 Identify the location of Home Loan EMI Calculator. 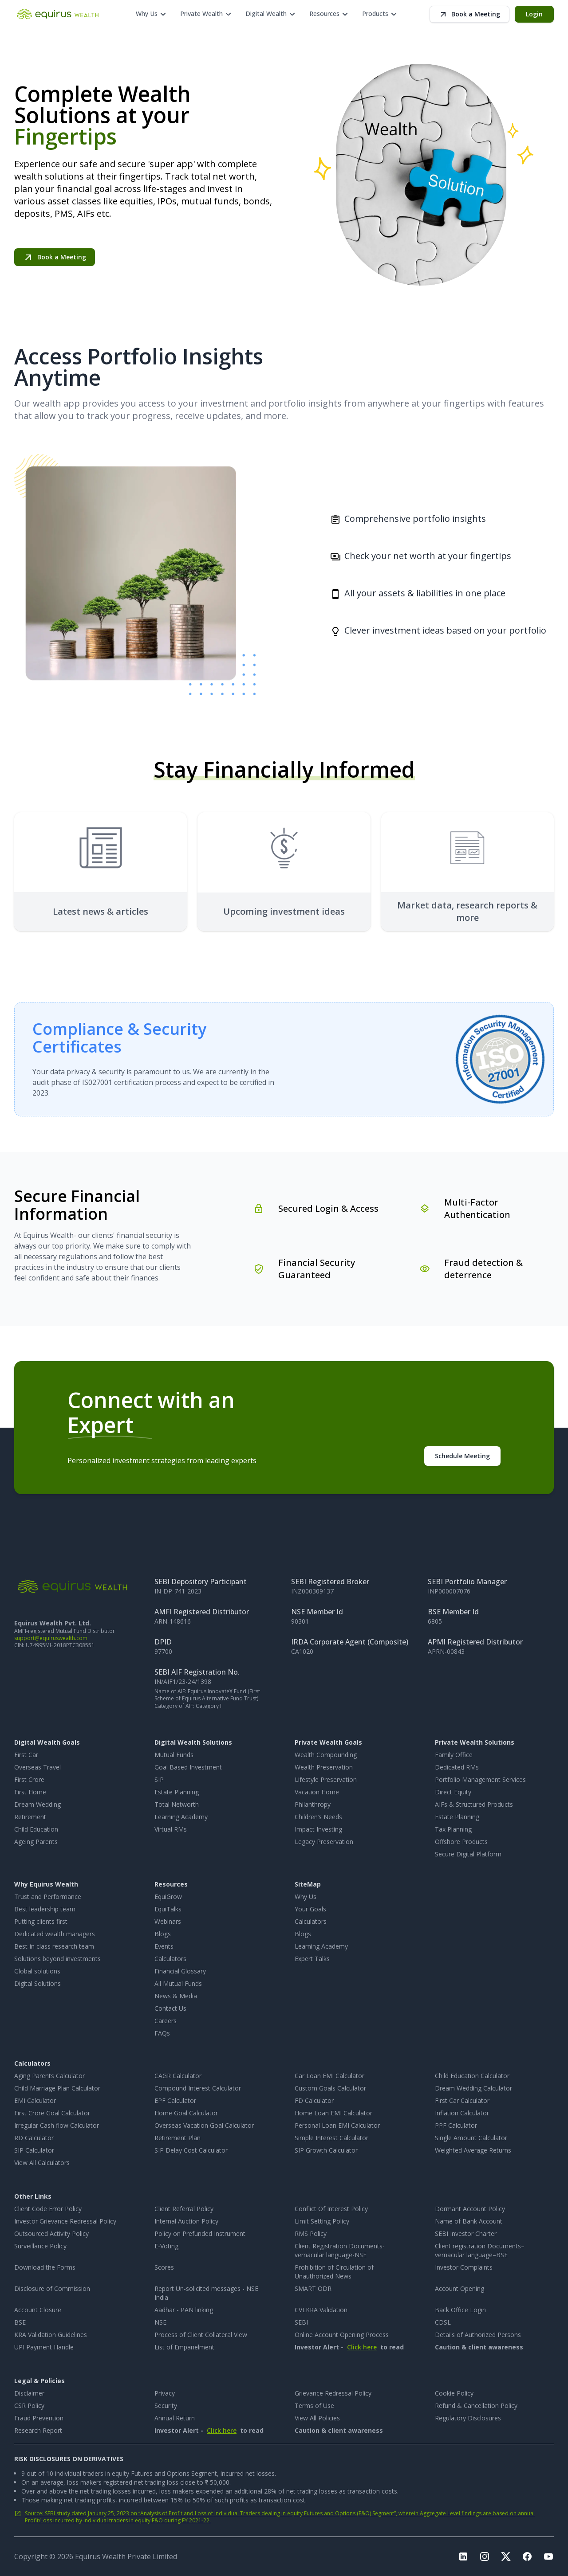
(333, 2113).